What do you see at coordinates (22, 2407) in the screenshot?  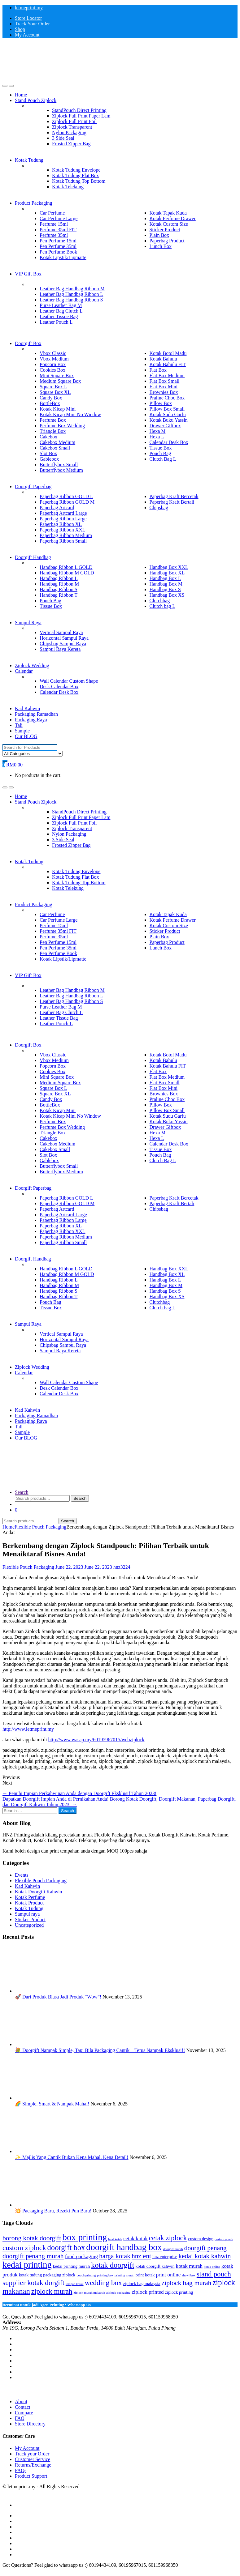 I see `Contact` at bounding box center [22, 2407].